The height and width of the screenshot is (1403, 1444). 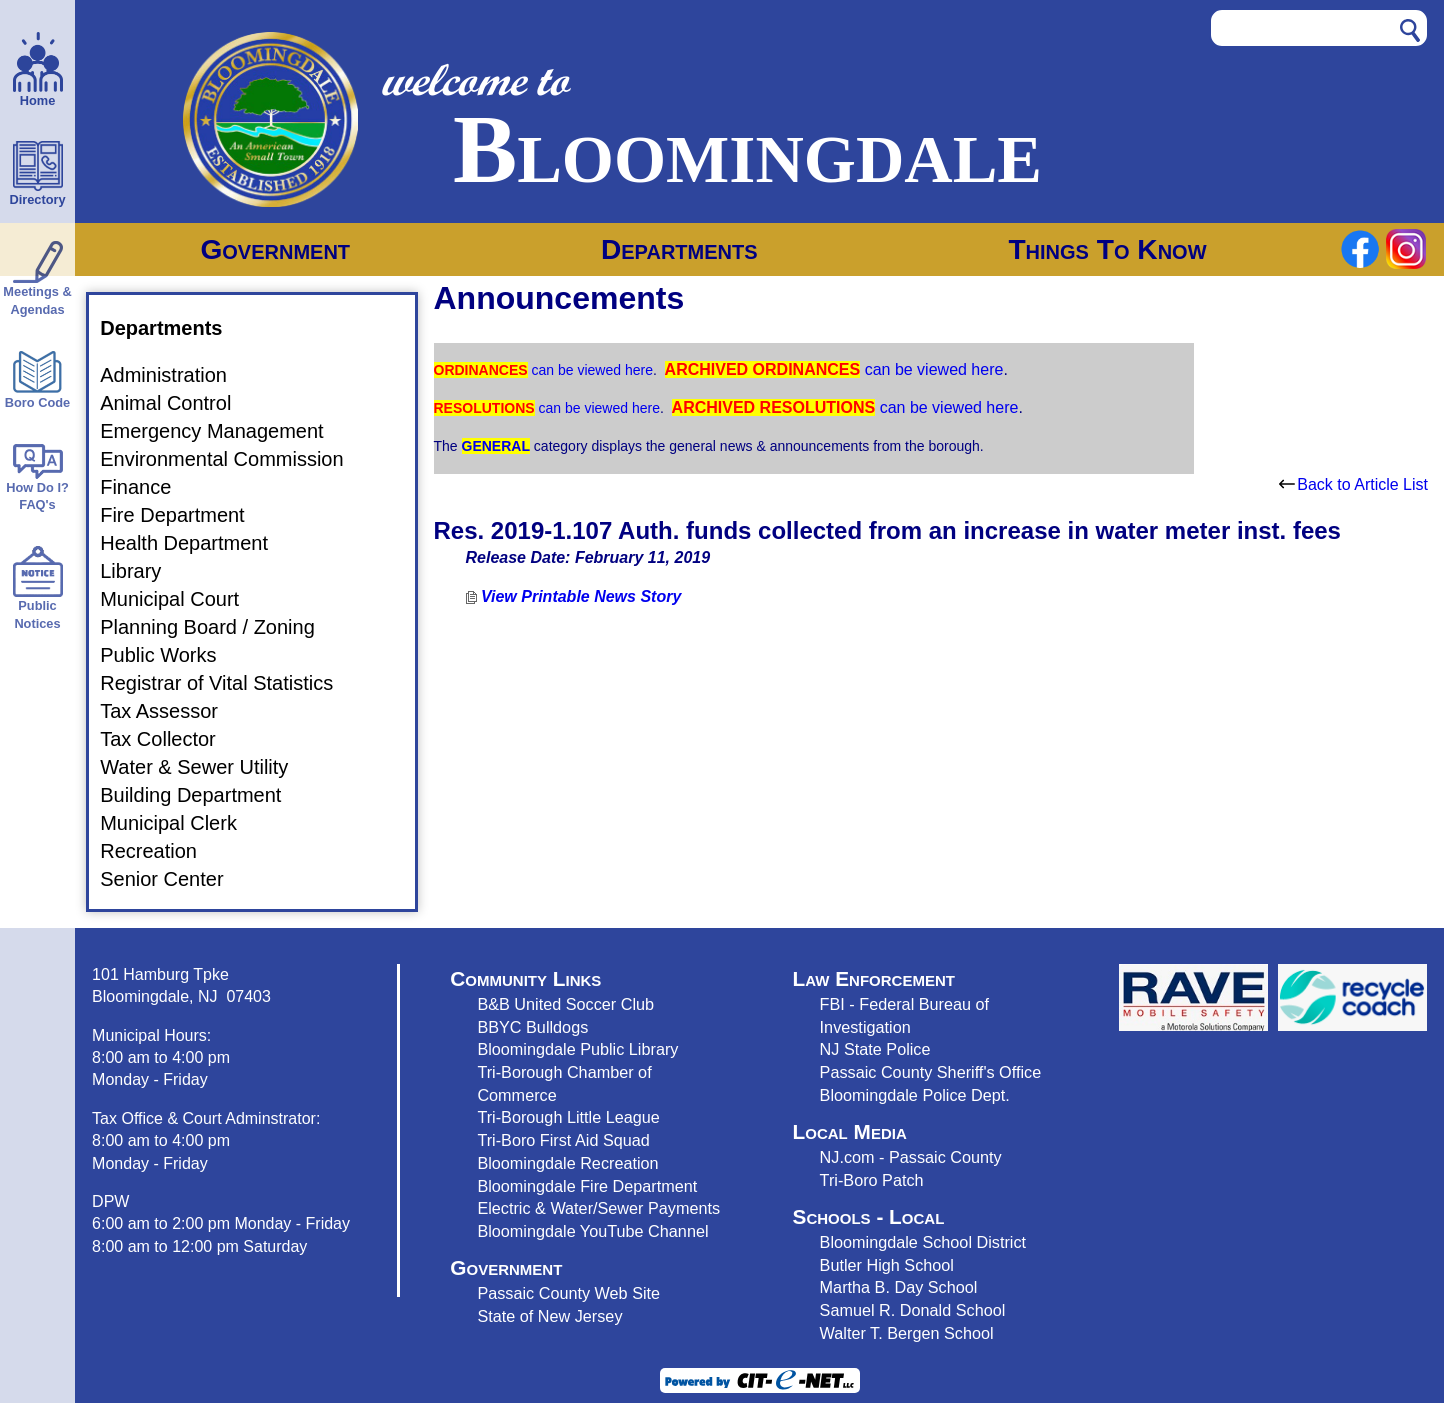 I want to click on Administration, so click(x=175, y=375).